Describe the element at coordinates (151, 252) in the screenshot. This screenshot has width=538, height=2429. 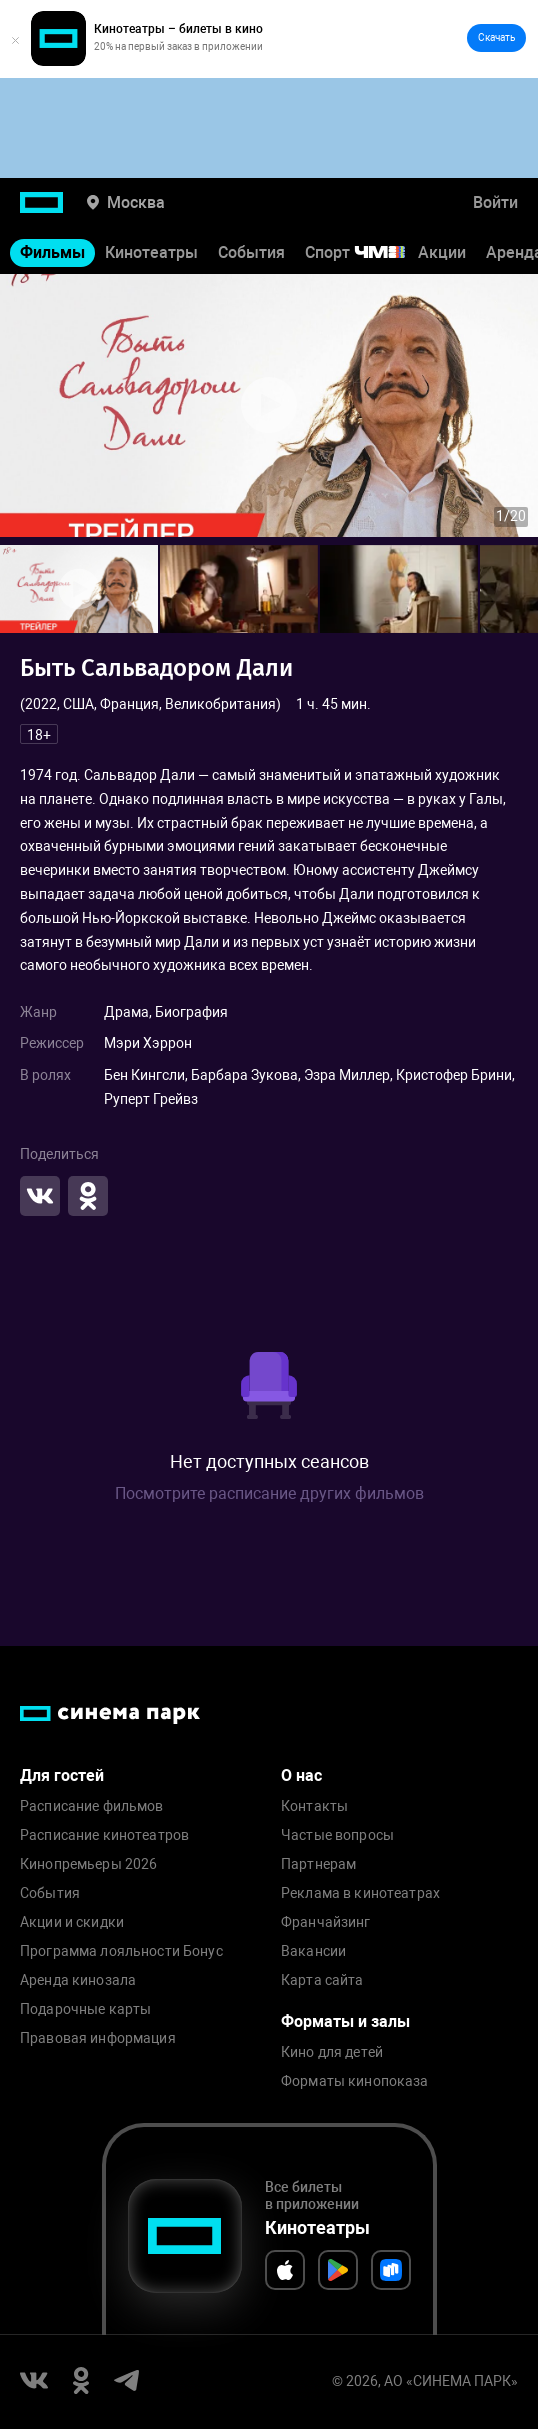
I see `Кинотеатры` at that location.